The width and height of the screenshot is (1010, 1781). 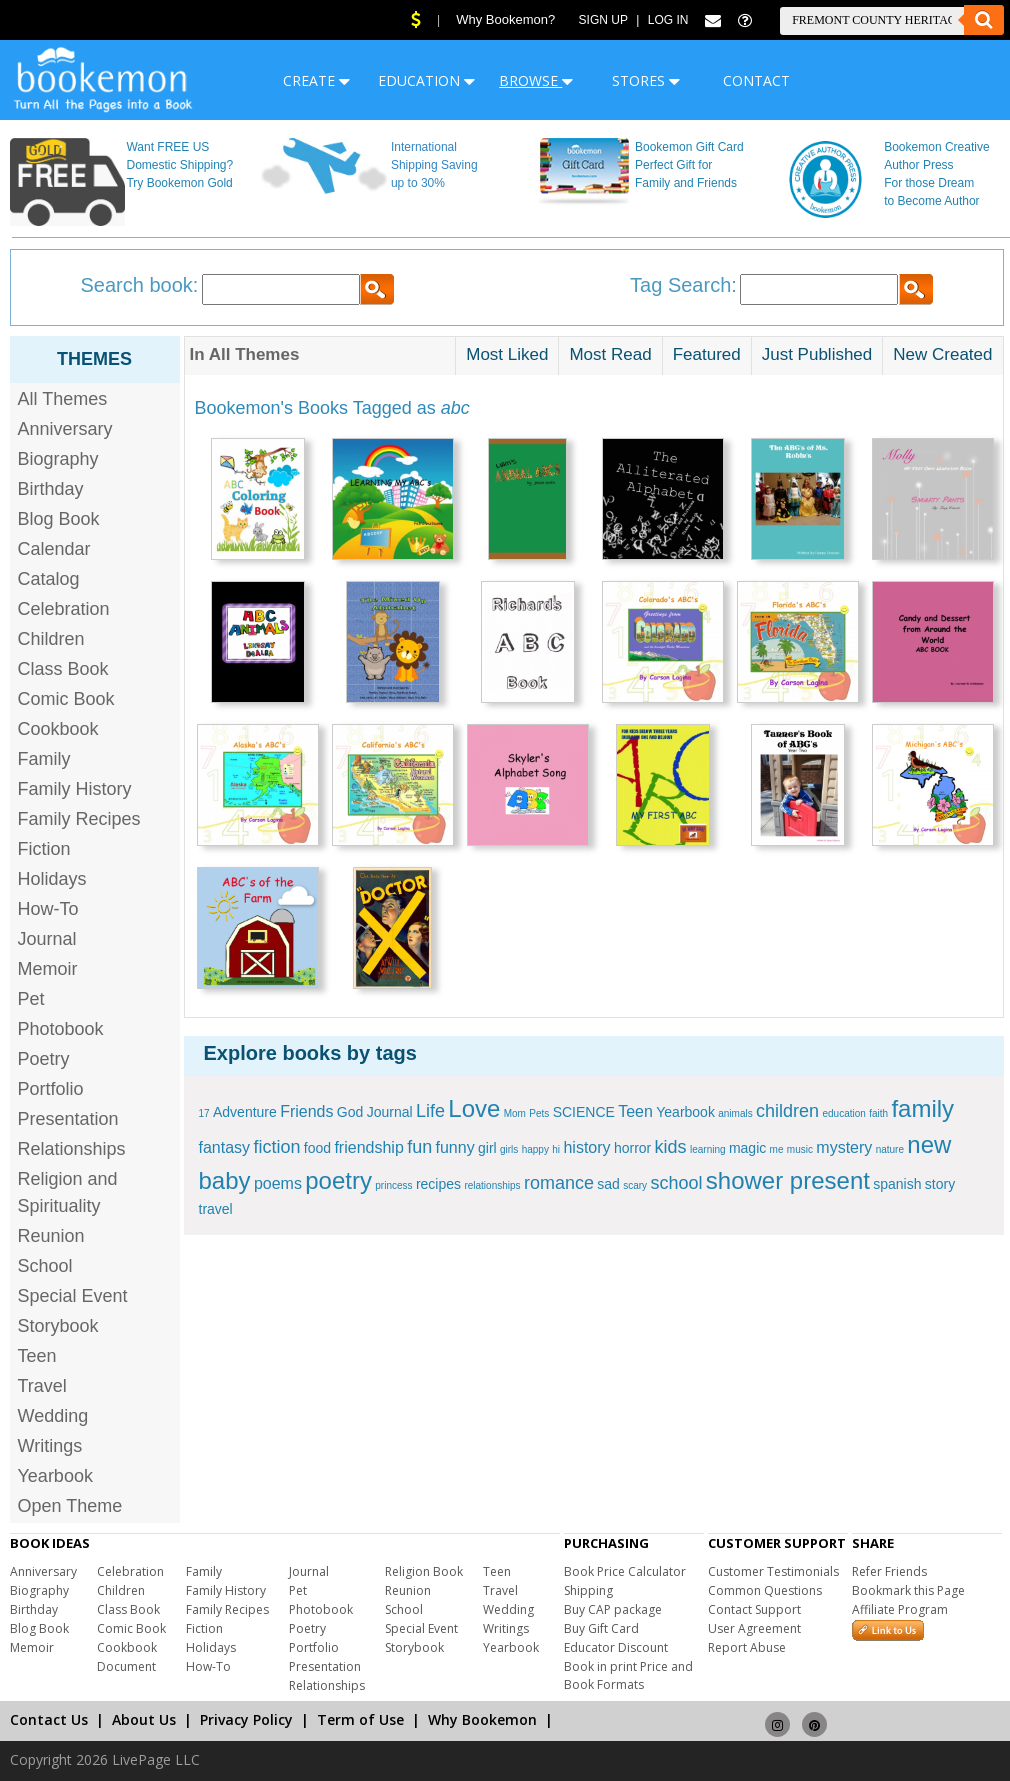 What do you see at coordinates (75, 789) in the screenshot?
I see `Family History` at bounding box center [75, 789].